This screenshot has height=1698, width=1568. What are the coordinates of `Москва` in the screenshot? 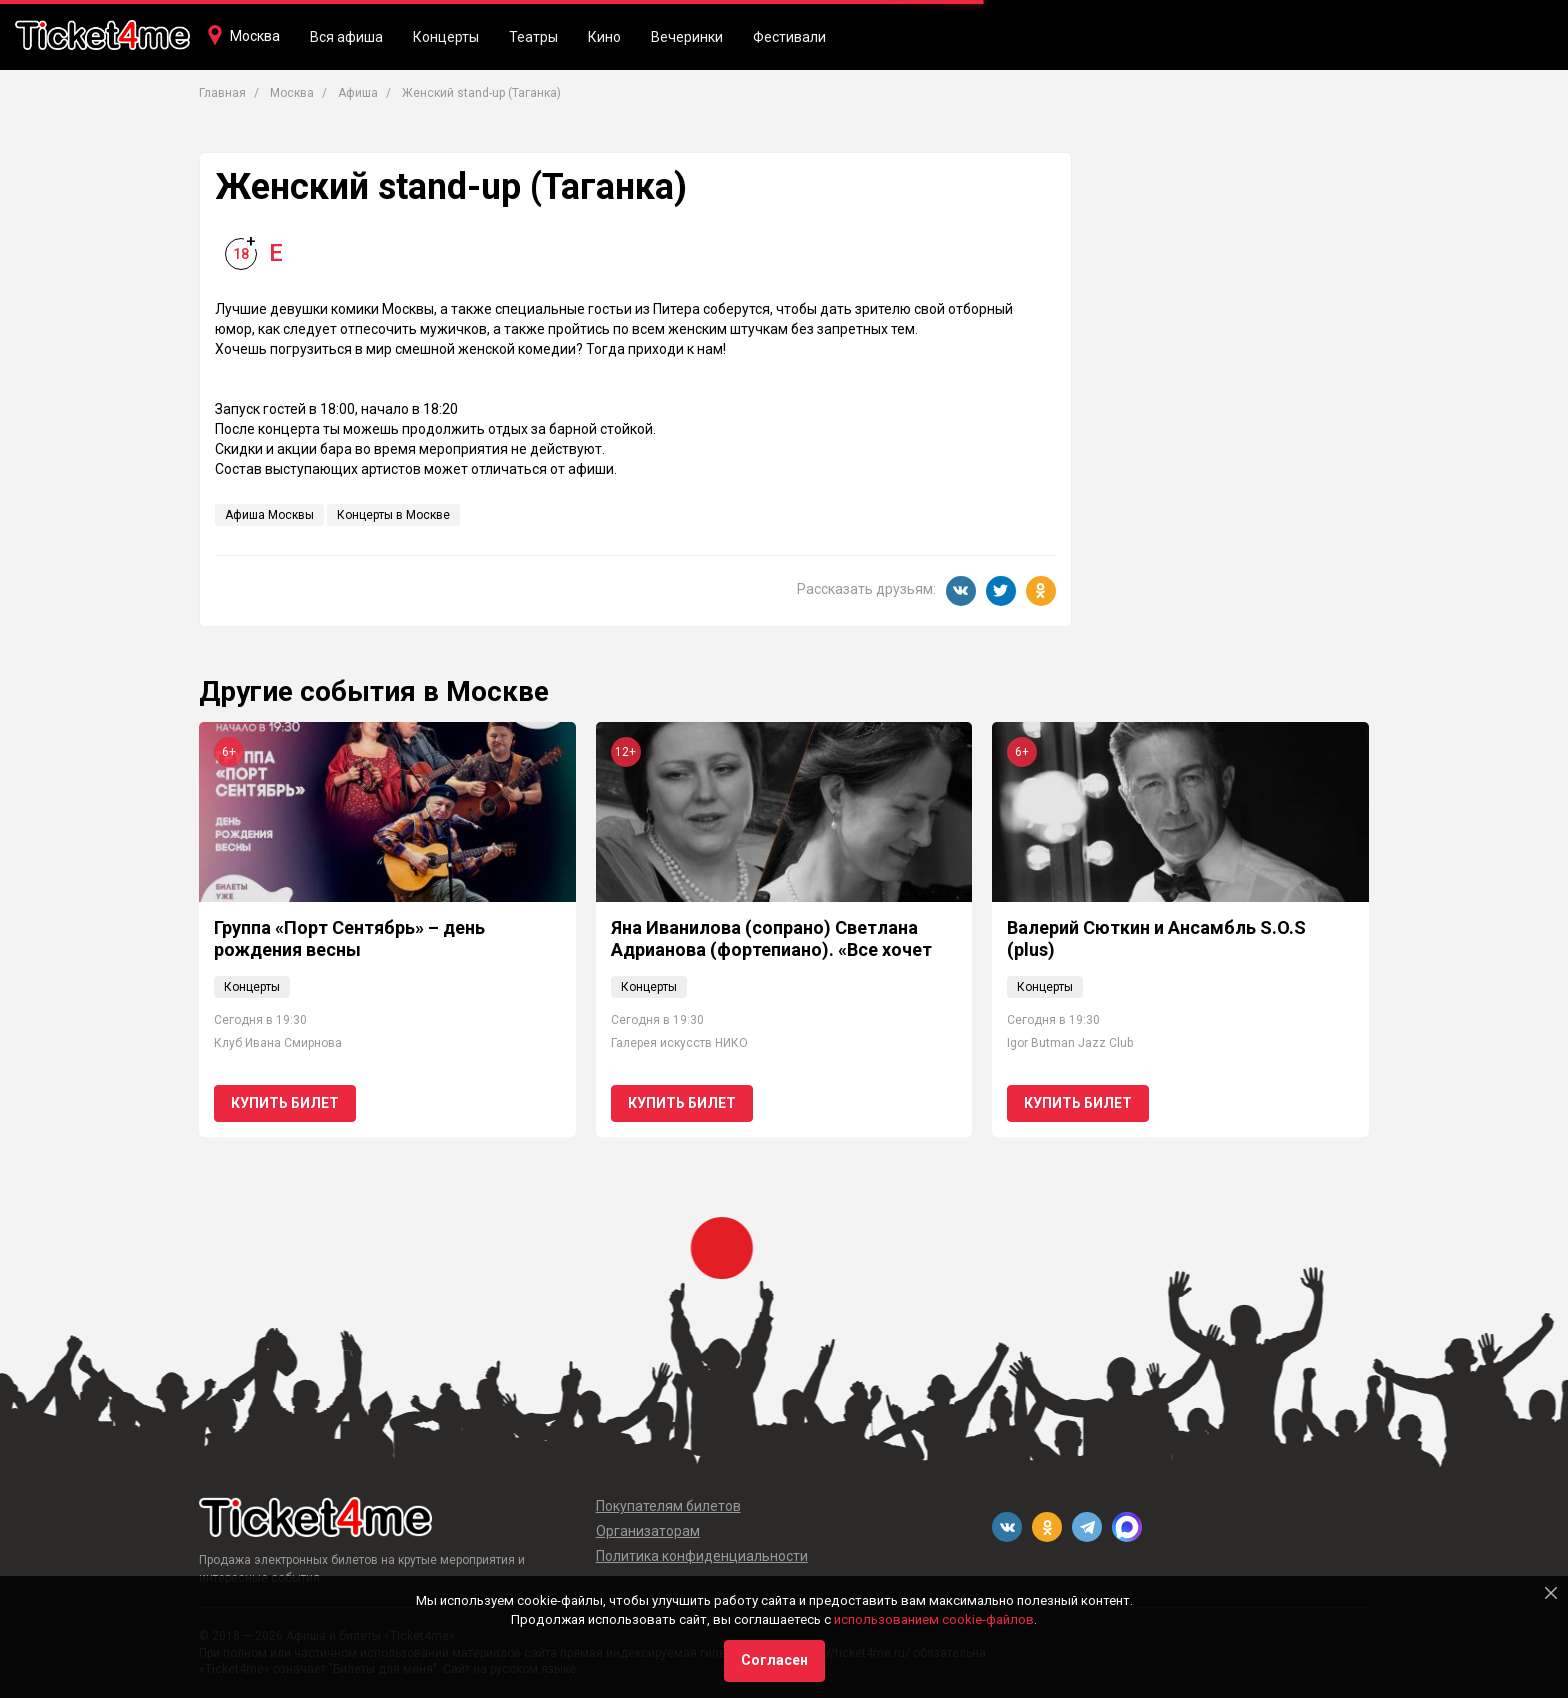 It's located at (255, 36).